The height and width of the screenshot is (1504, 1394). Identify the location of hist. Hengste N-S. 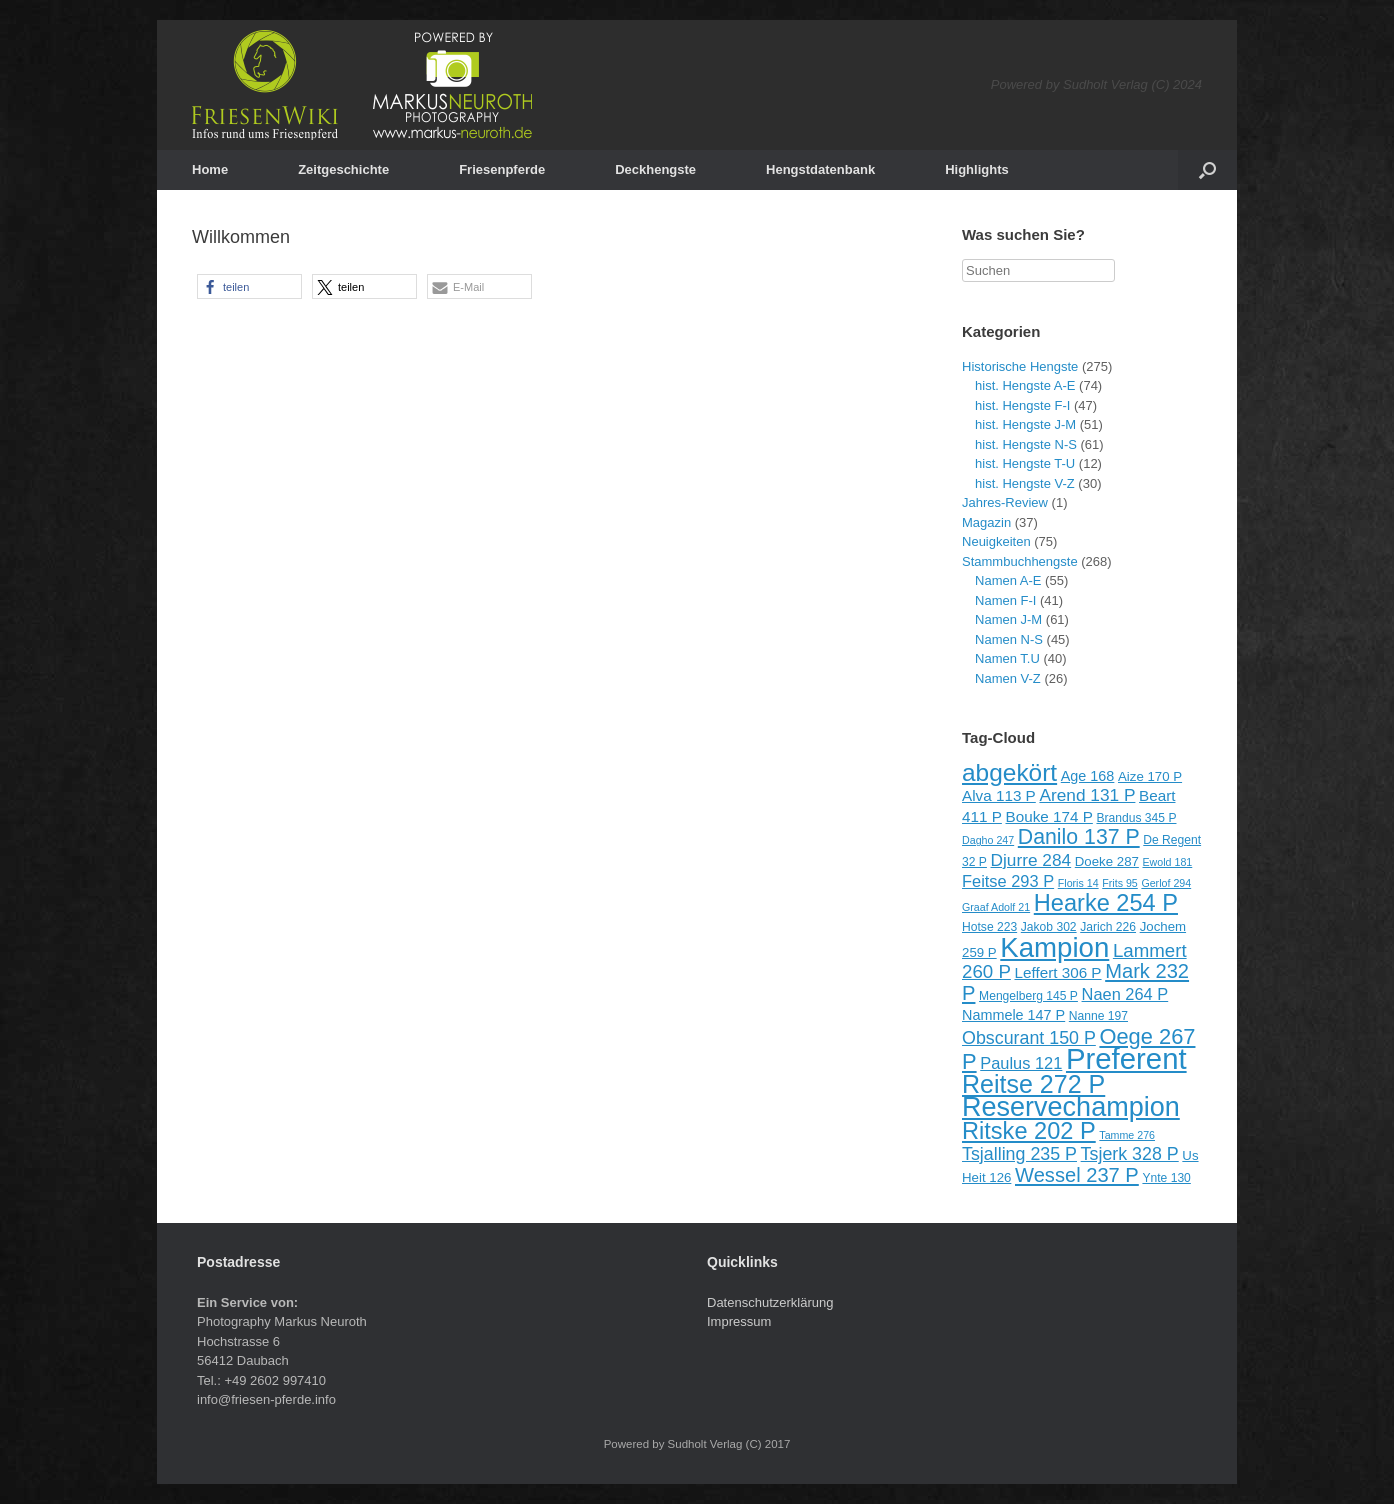
(1026, 444).